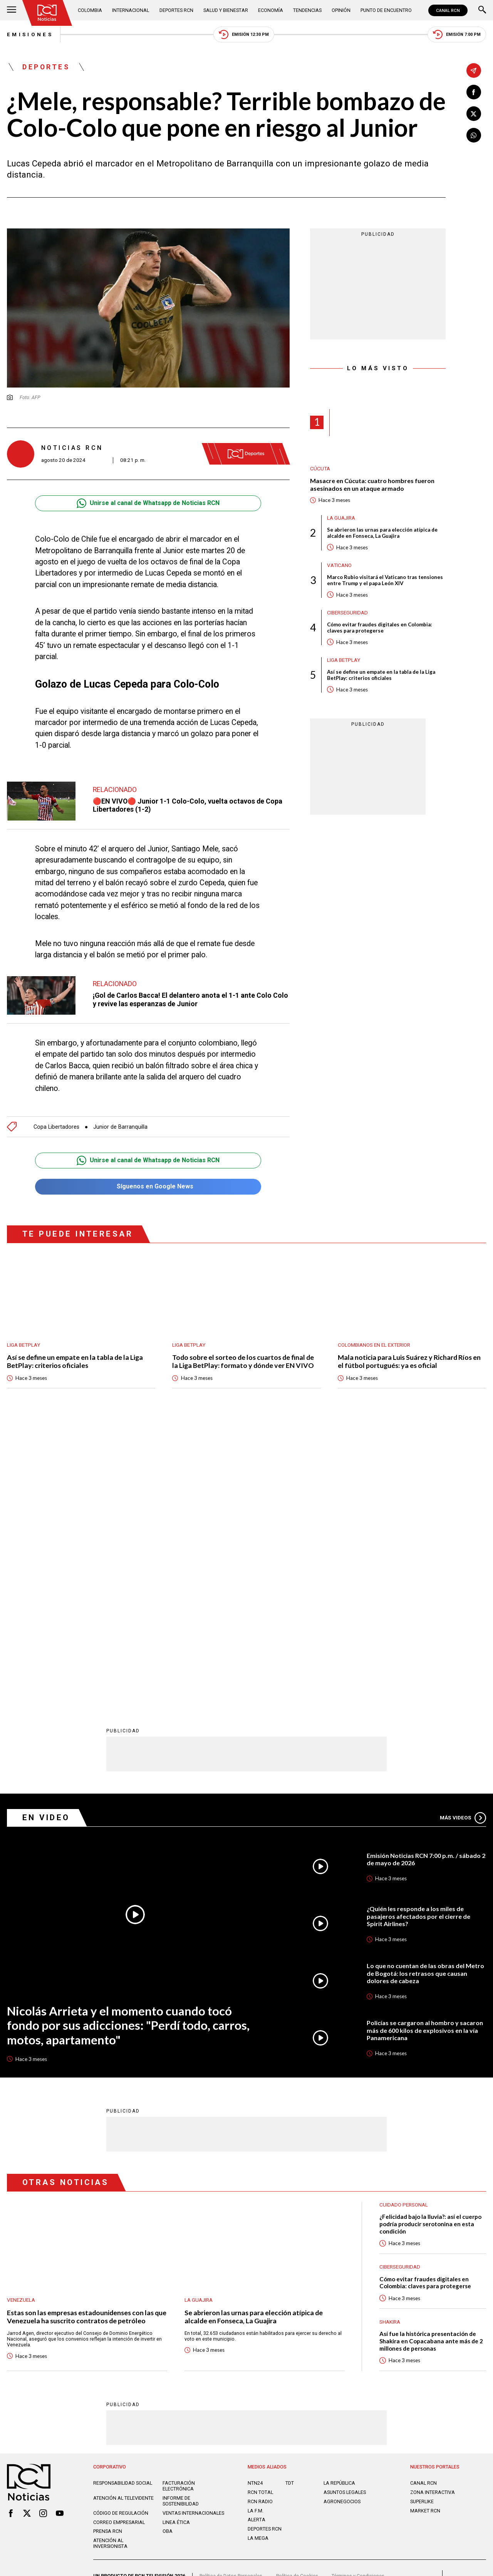 The image size is (493, 2576). I want to click on Política de Datos Personales, so click(231, 2298).